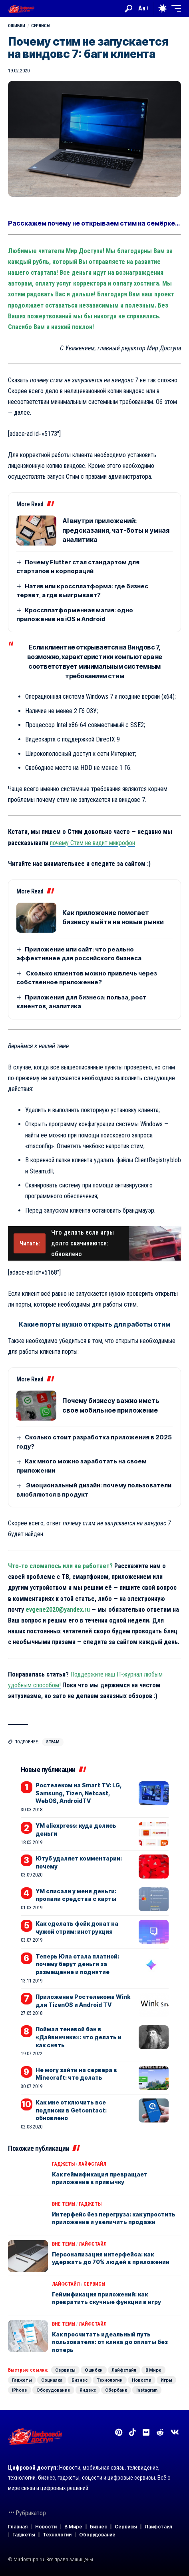 This screenshot has height=2576, width=189. What do you see at coordinates (106, 2298) in the screenshot?
I see `Геймификация приложений: как превратить скучные функции в игру` at bounding box center [106, 2298].